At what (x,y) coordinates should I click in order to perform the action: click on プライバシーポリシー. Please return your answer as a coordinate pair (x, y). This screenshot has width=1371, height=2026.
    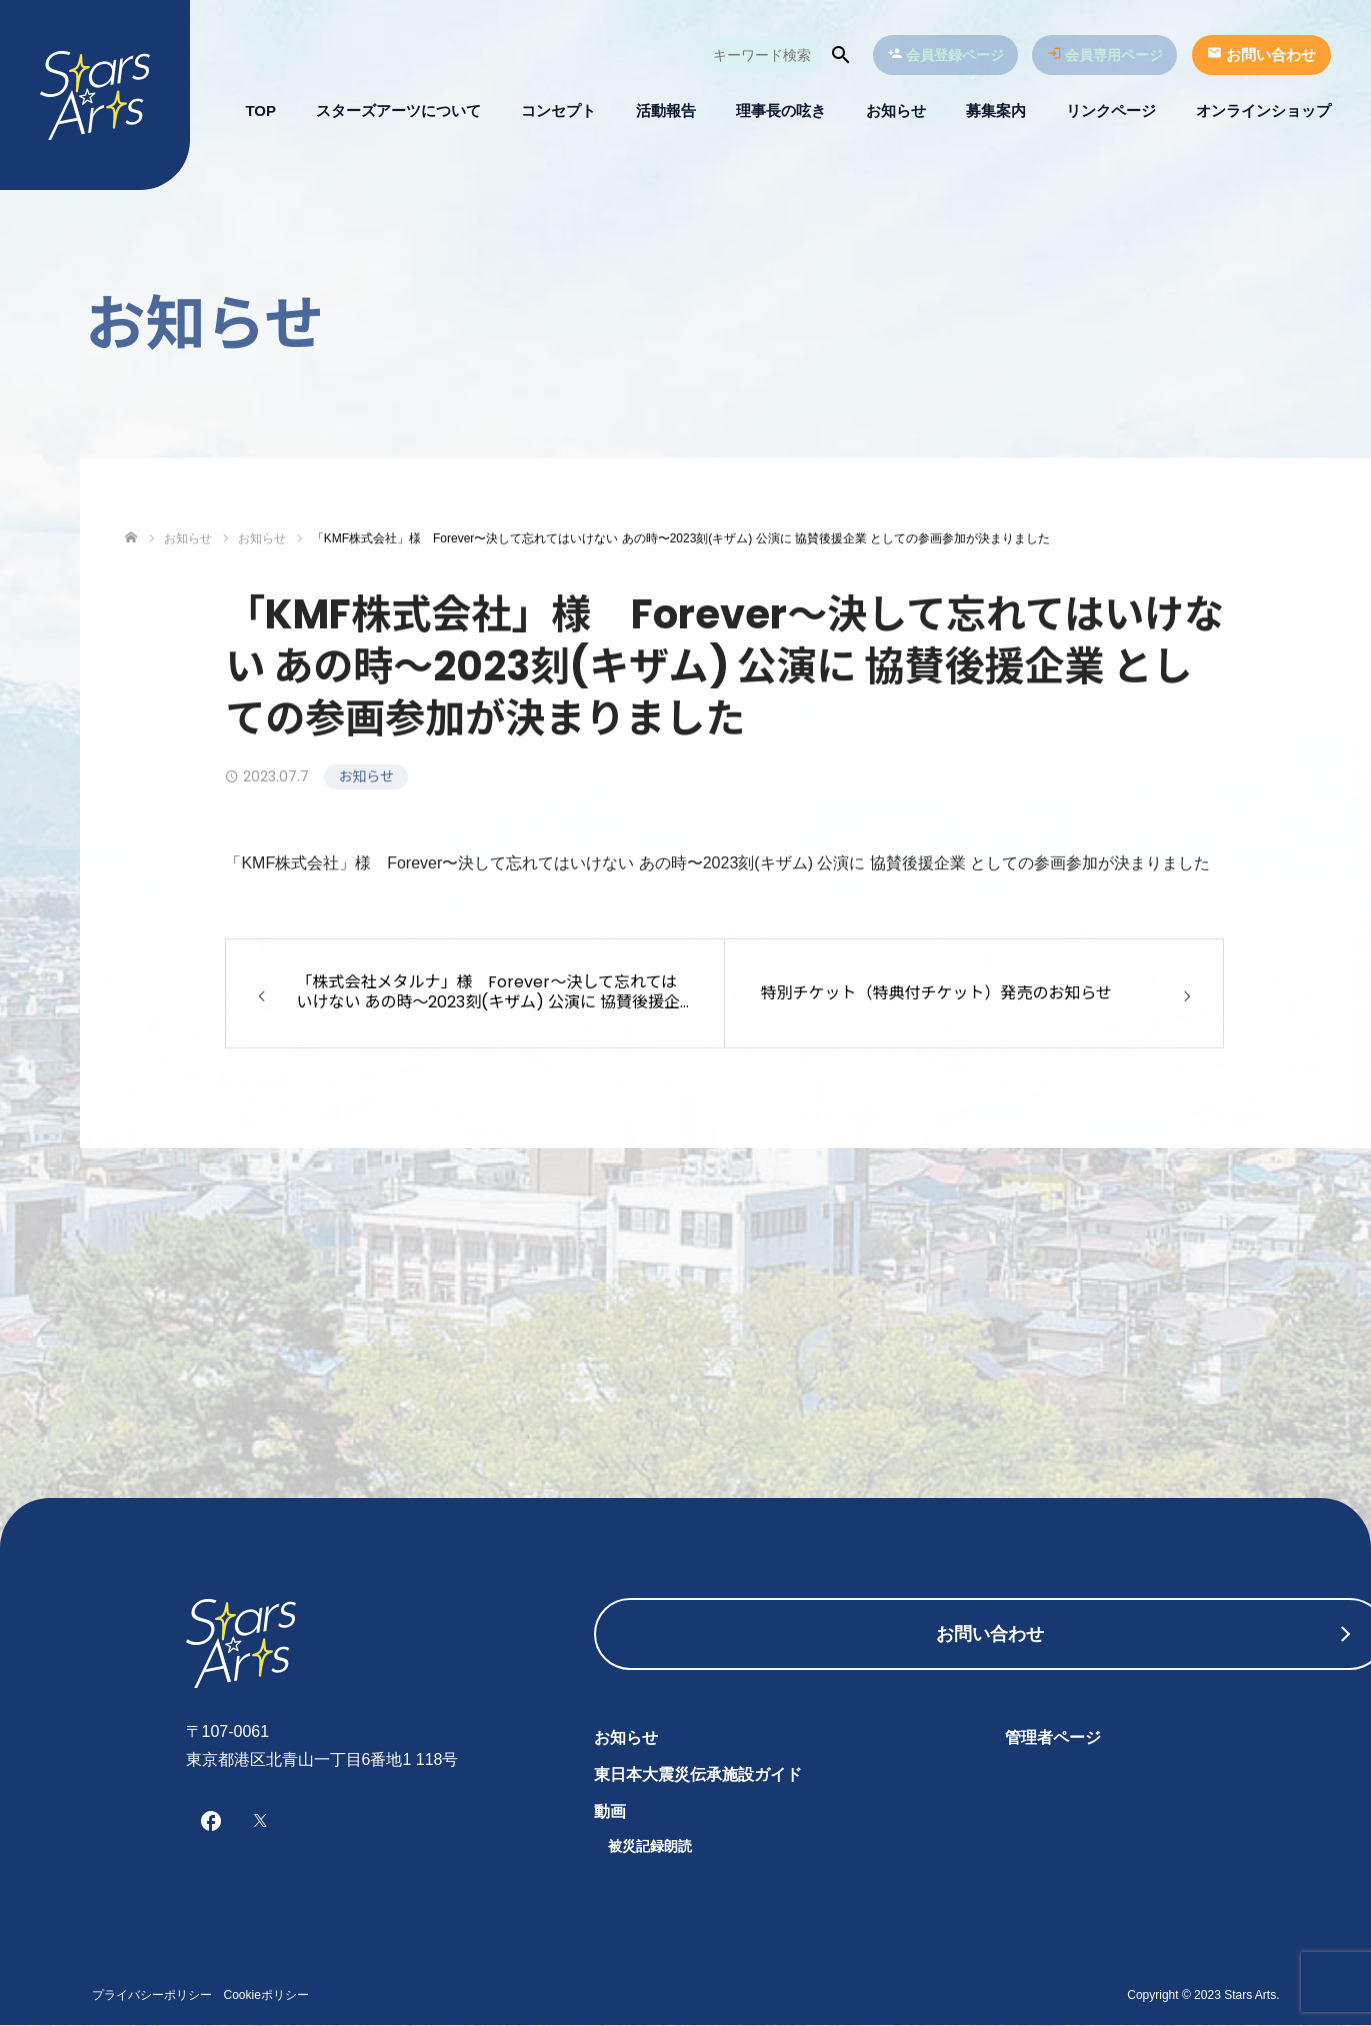
    Looking at the image, I should click on (152, 1996).